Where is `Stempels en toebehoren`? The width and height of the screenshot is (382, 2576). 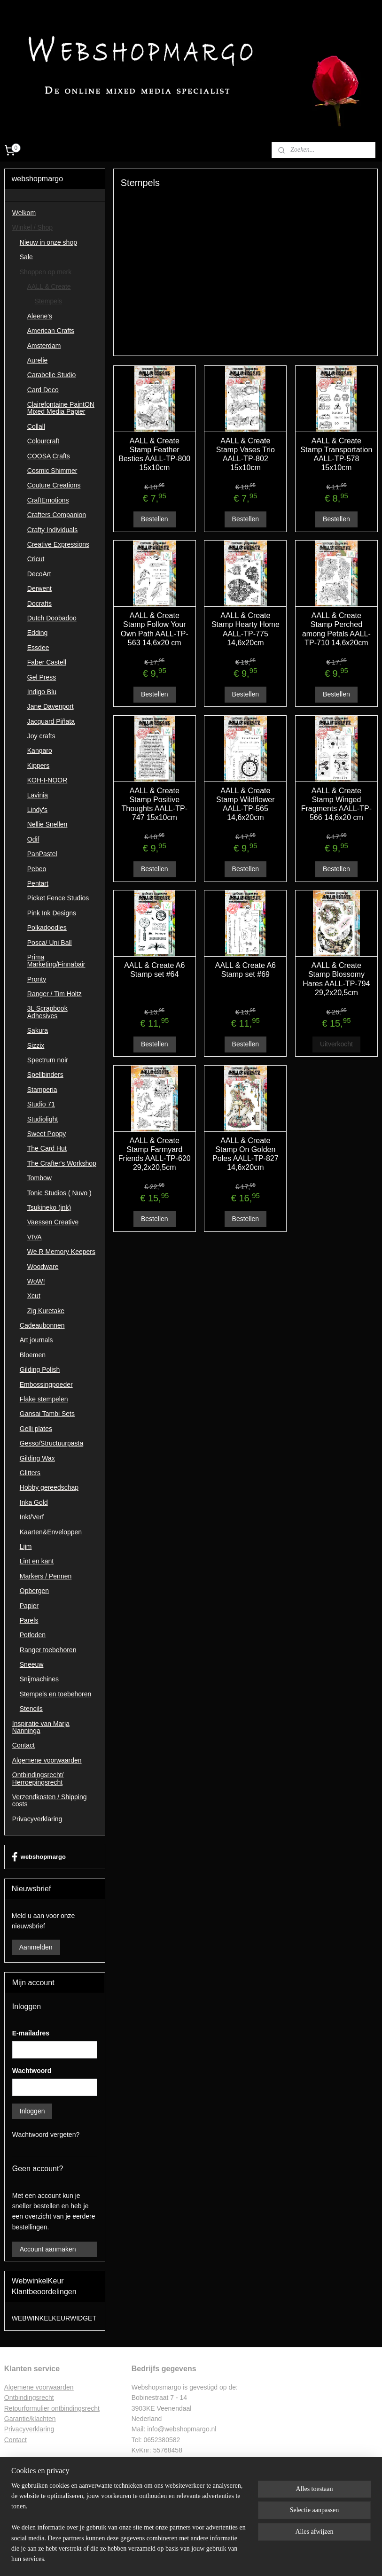 Stempels en toebehoren is located at coordinates (56, 1694).